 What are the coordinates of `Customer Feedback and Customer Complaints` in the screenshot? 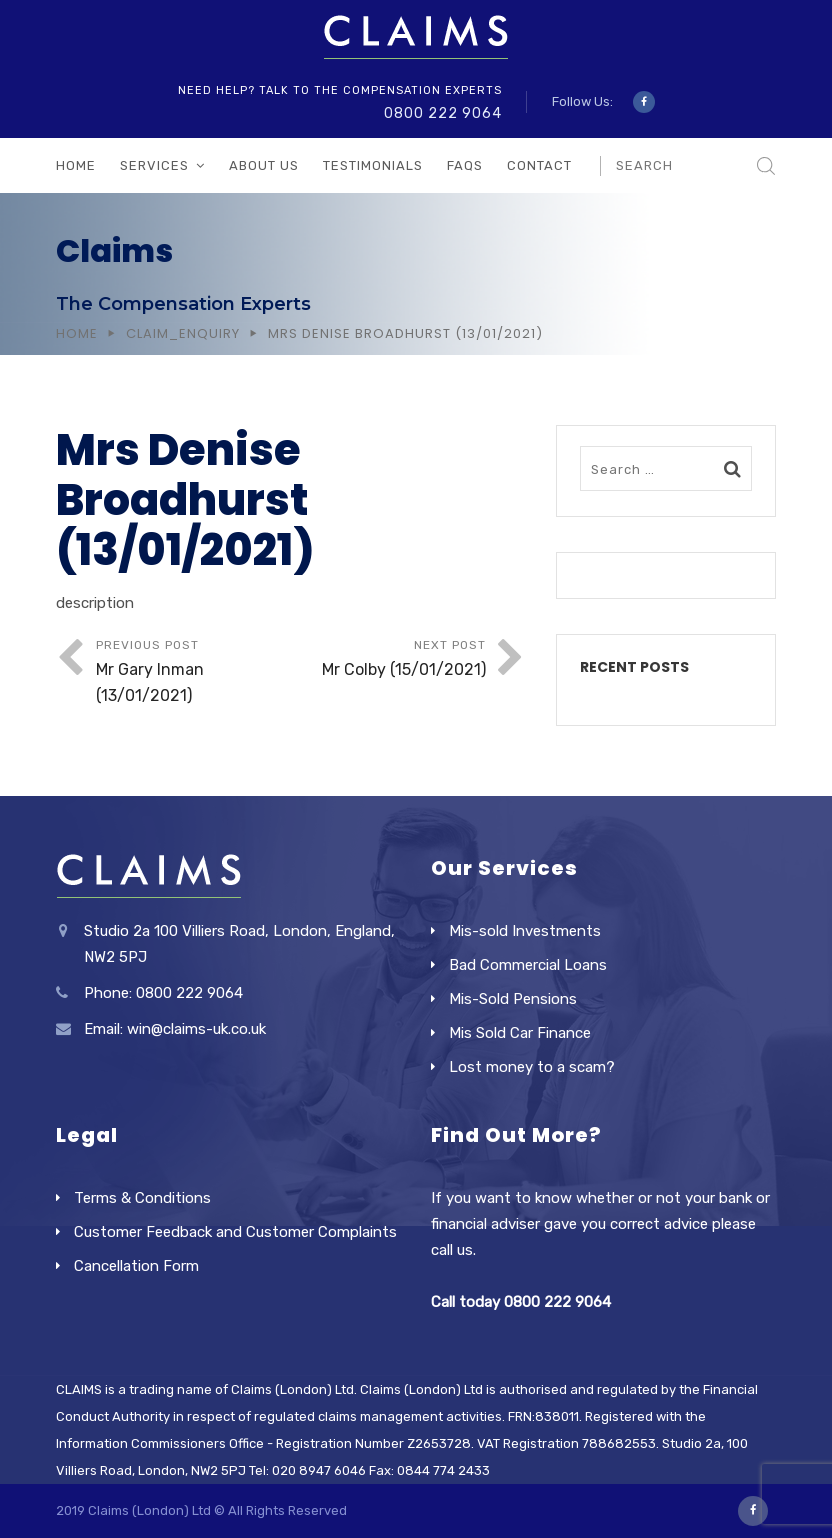 It's located at (235, 1232).